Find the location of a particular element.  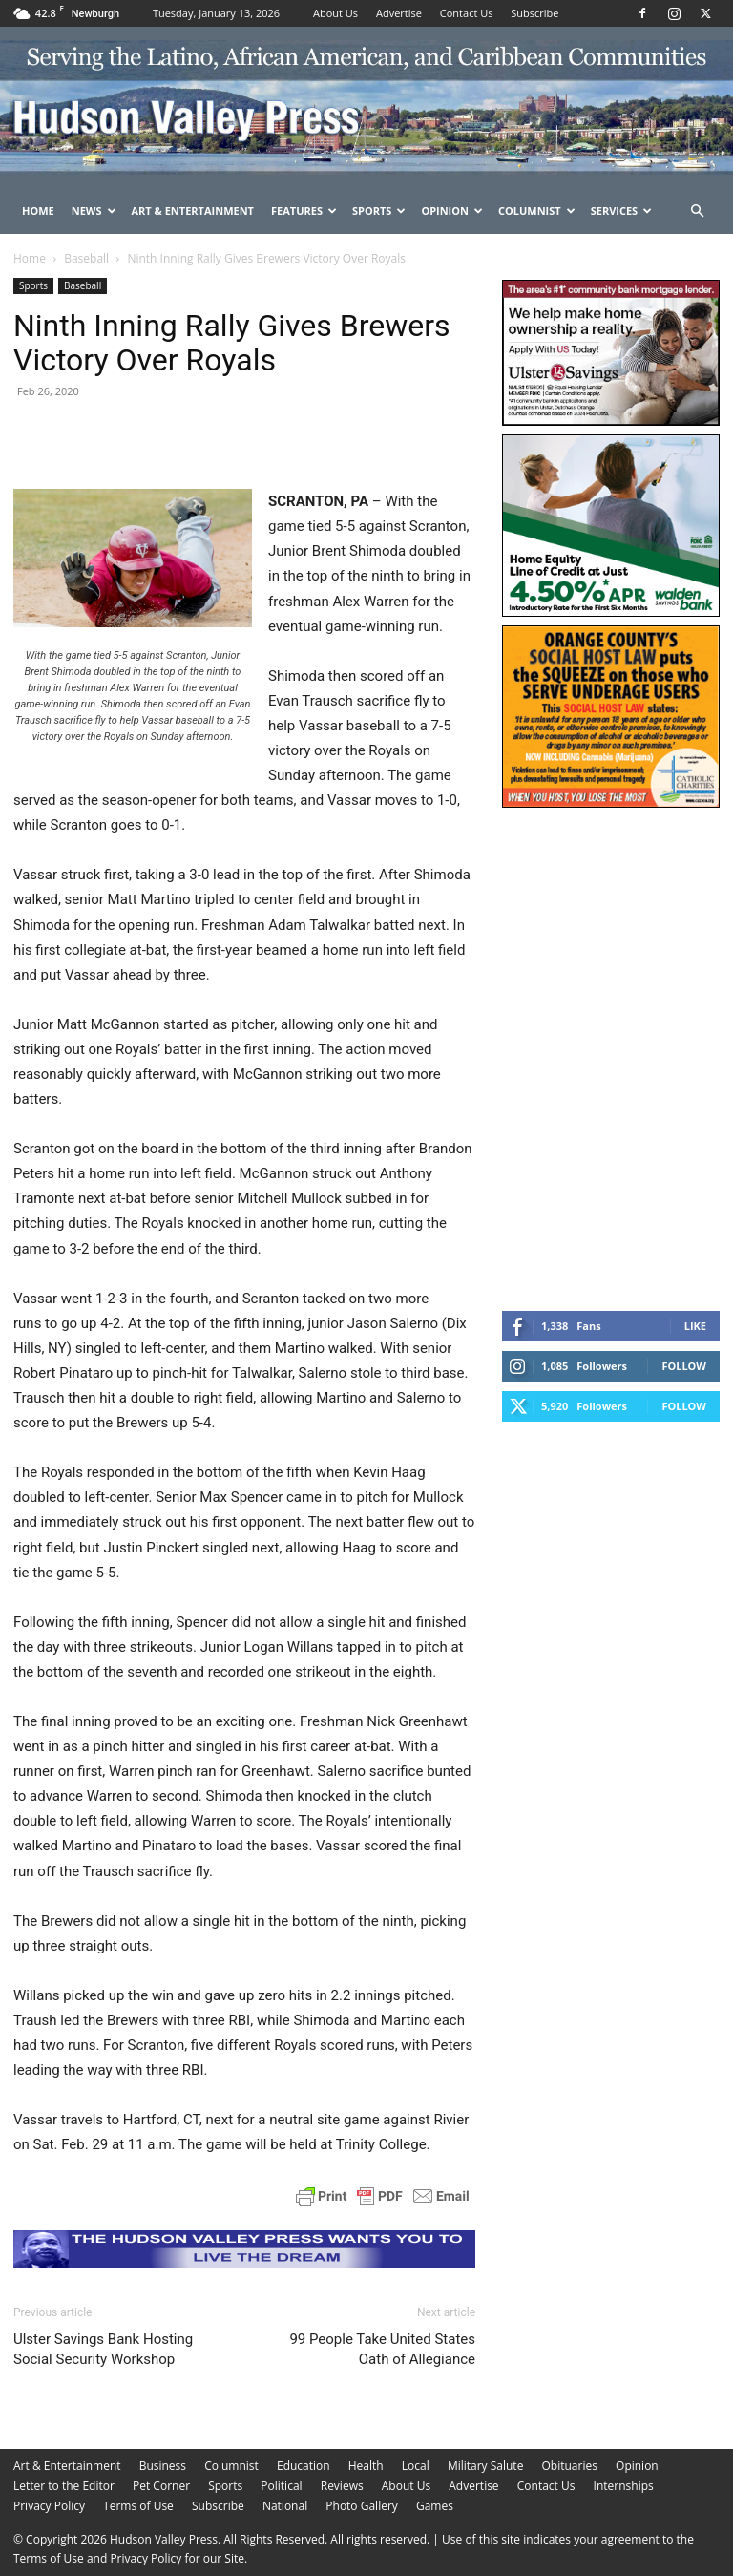

Reviews is located at coordinates (342, 2486).